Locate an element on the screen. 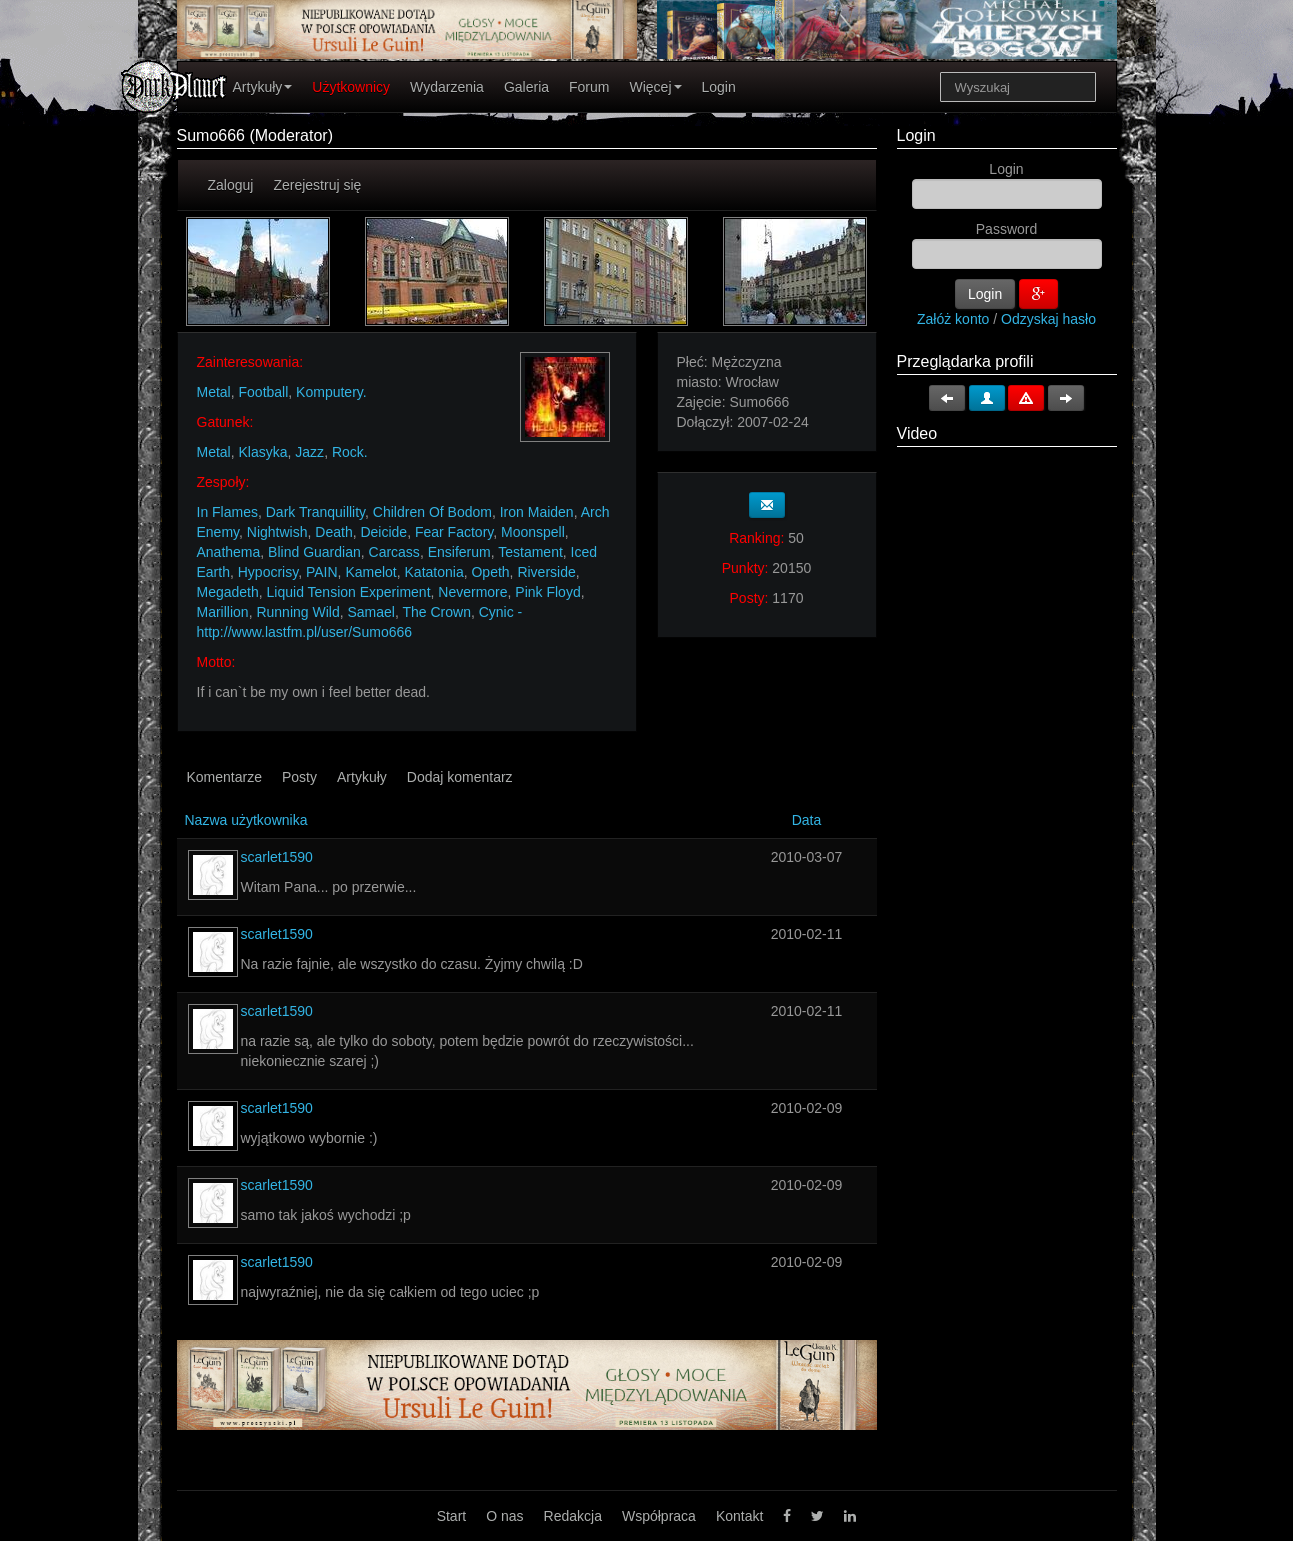 The image size is (1293, 1541). O nas is located at coordinates (504, 1516).